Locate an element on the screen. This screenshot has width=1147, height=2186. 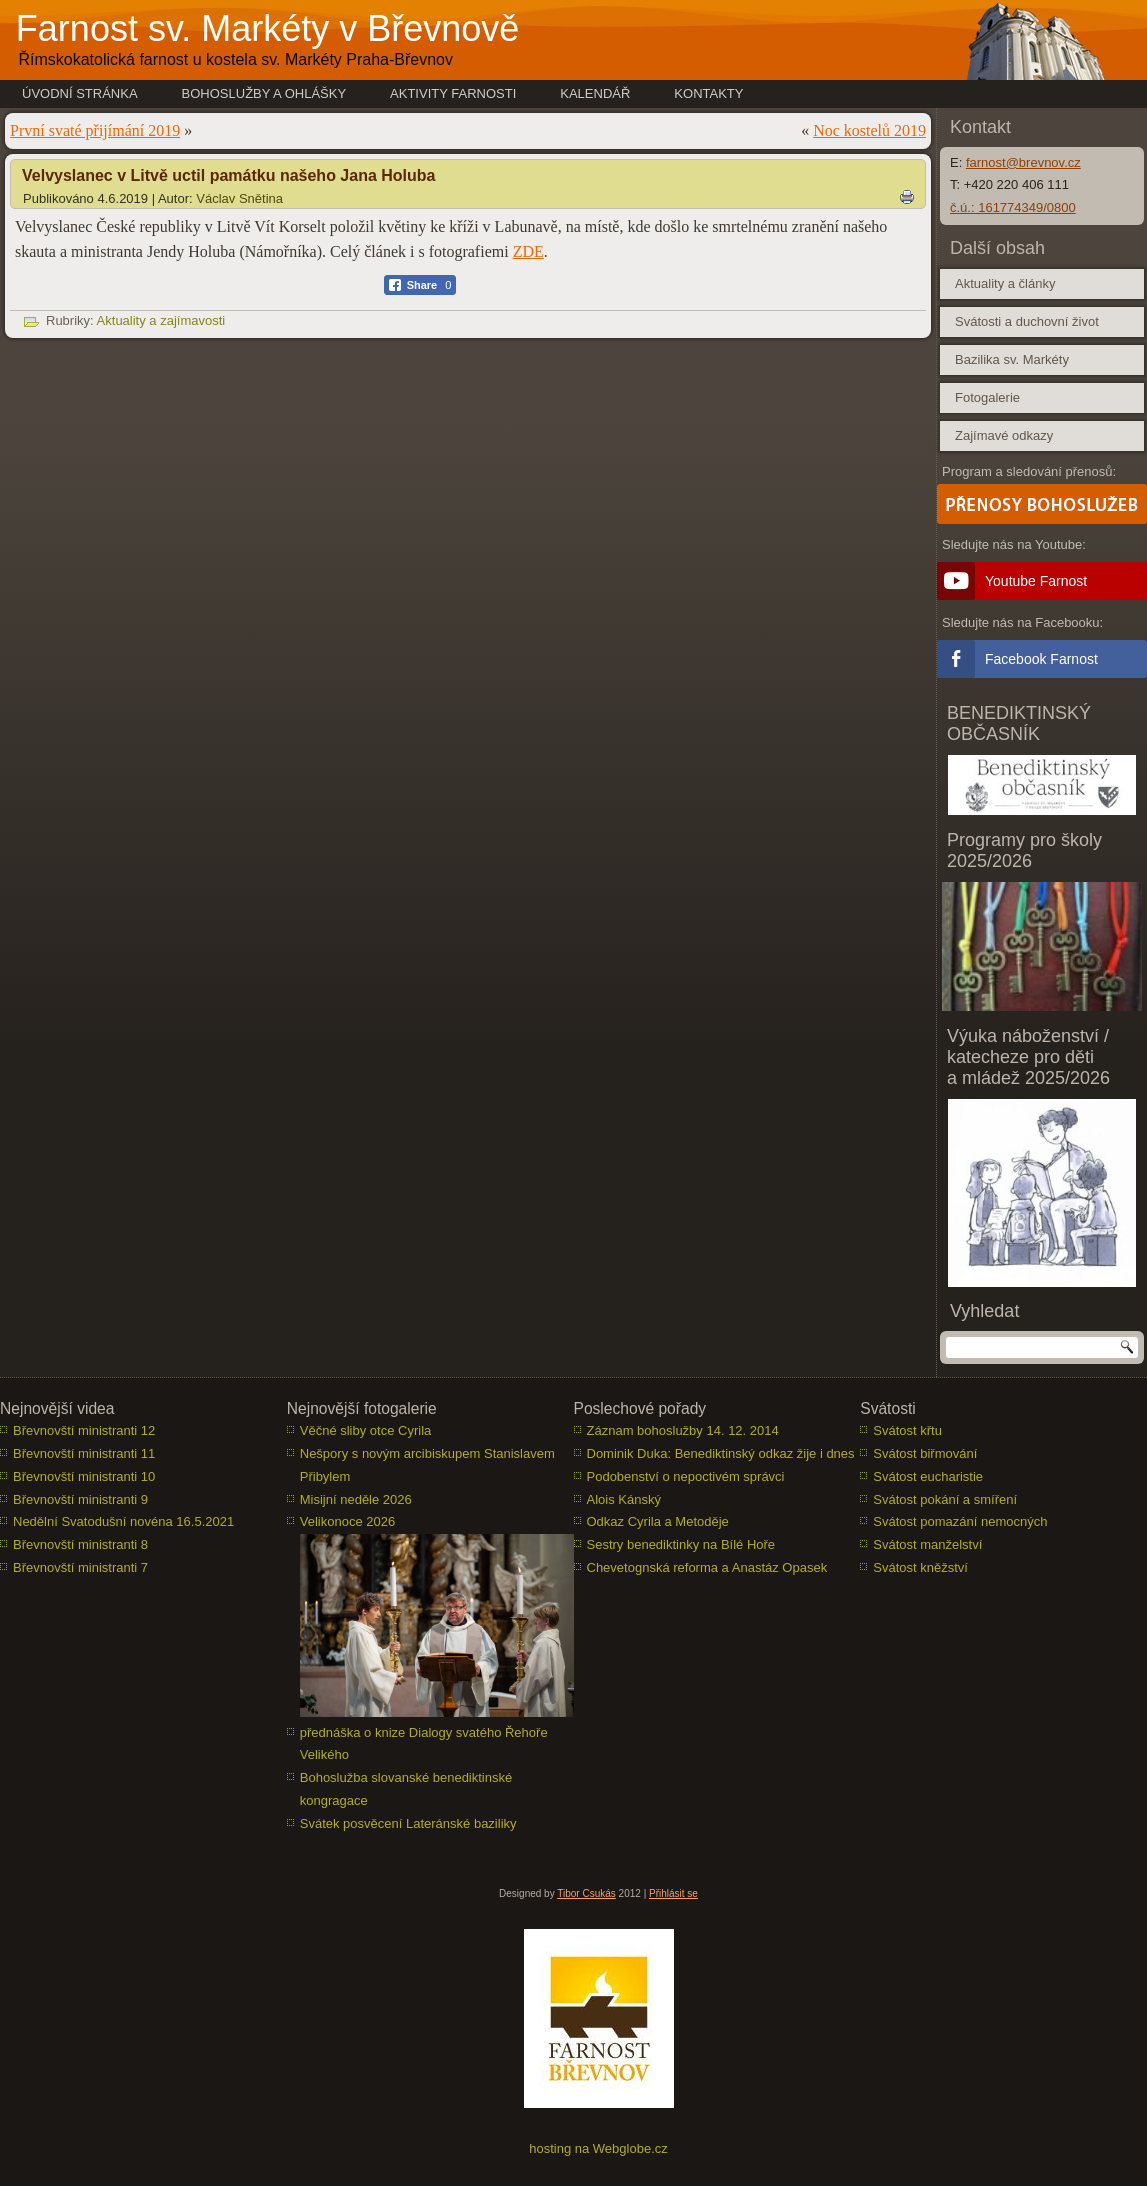
Nedělní Svatodušní novéna 16.5.2021 is located at coordinates (123, 1521).